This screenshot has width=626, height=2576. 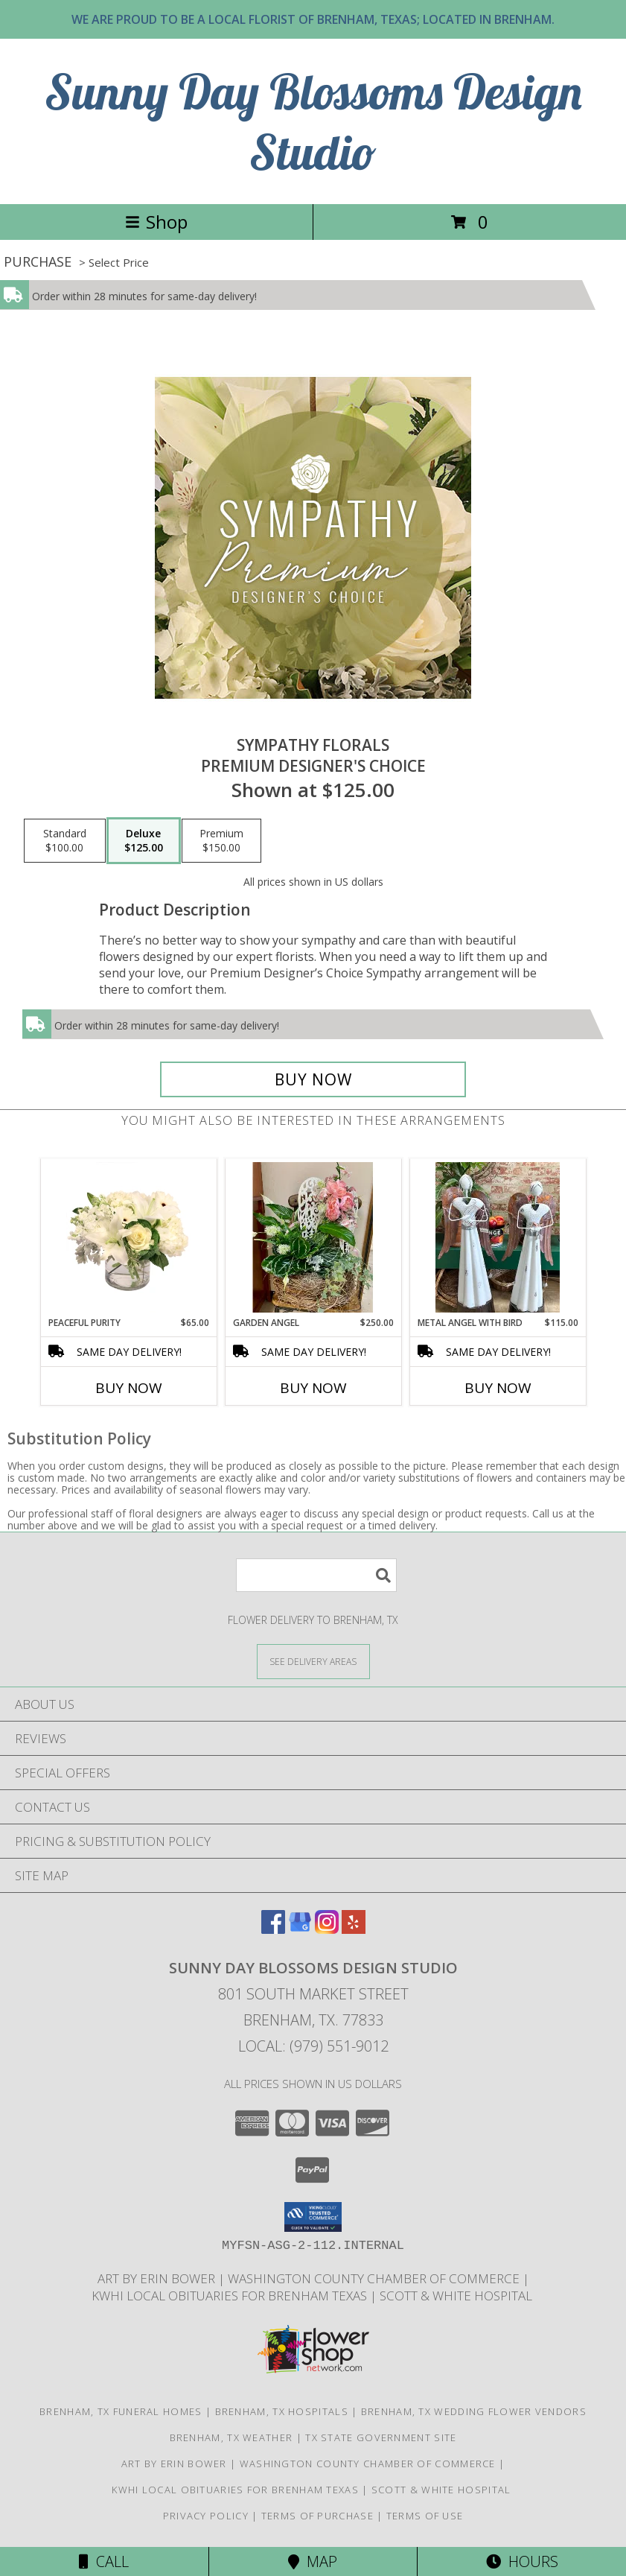 What do you see at coordinates (313, 1079) in the screenshot?
I see `[Buy Sympathy Florals for $125.00]` at bounding box center [313, 1079].